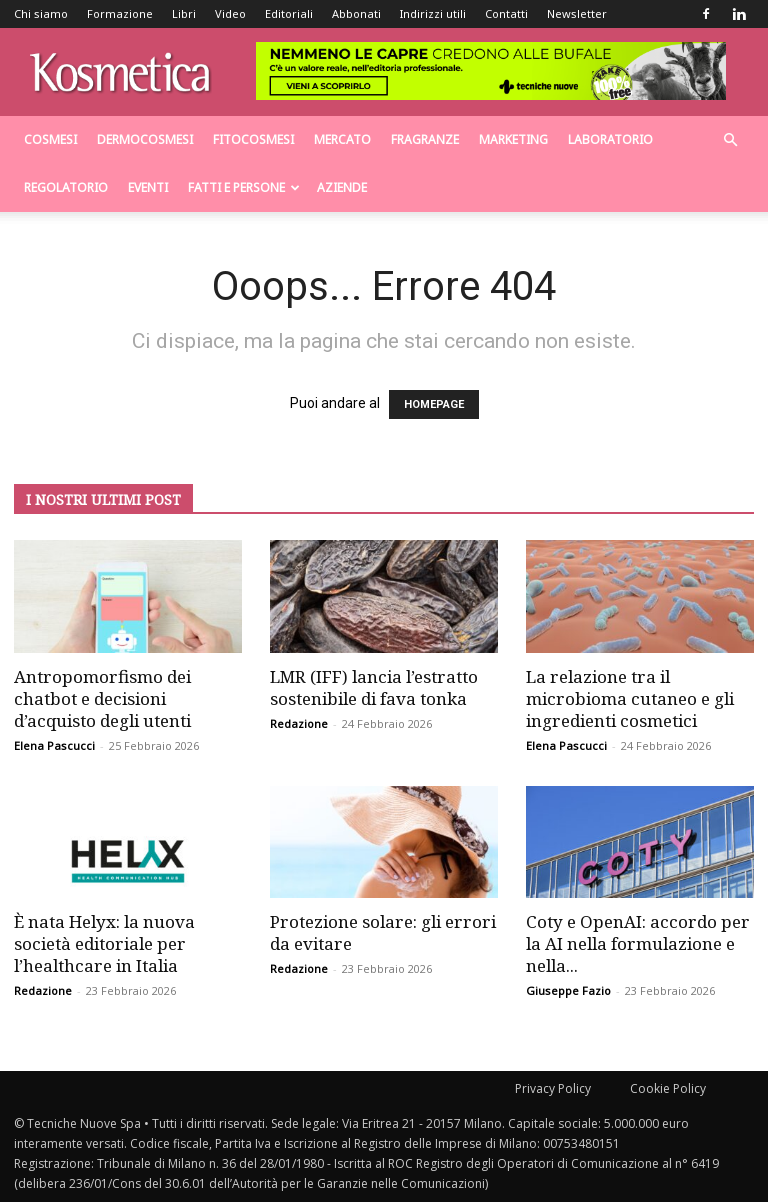 Image resolution: width=768 pixels, height=1202 pixels. Describe the element at coordinates (54, 745) in the screenshot. I see `Elena Pascucci` at that location.